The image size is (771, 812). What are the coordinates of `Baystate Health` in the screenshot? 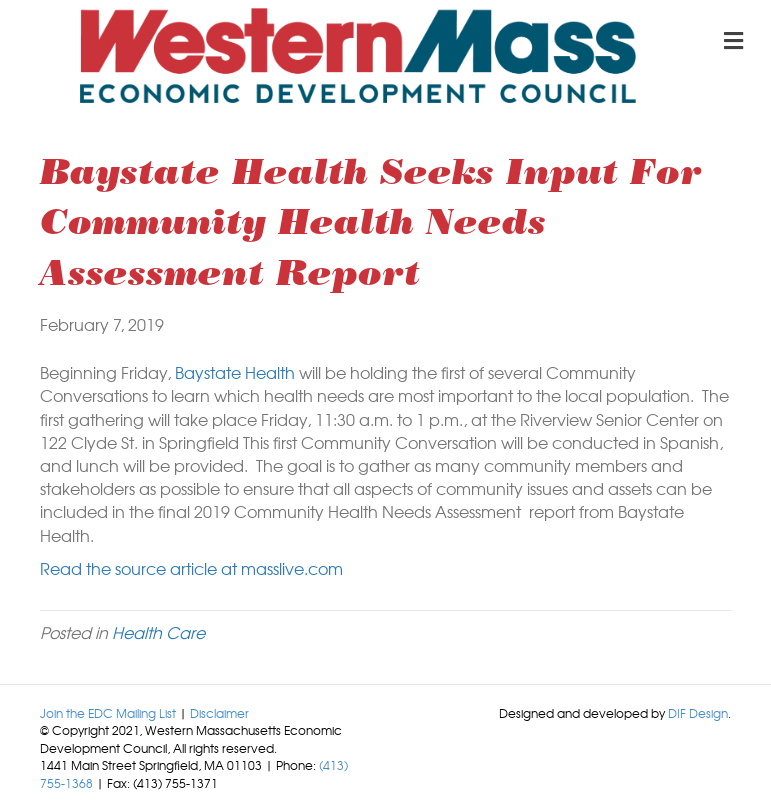 It's located at (235, 372).